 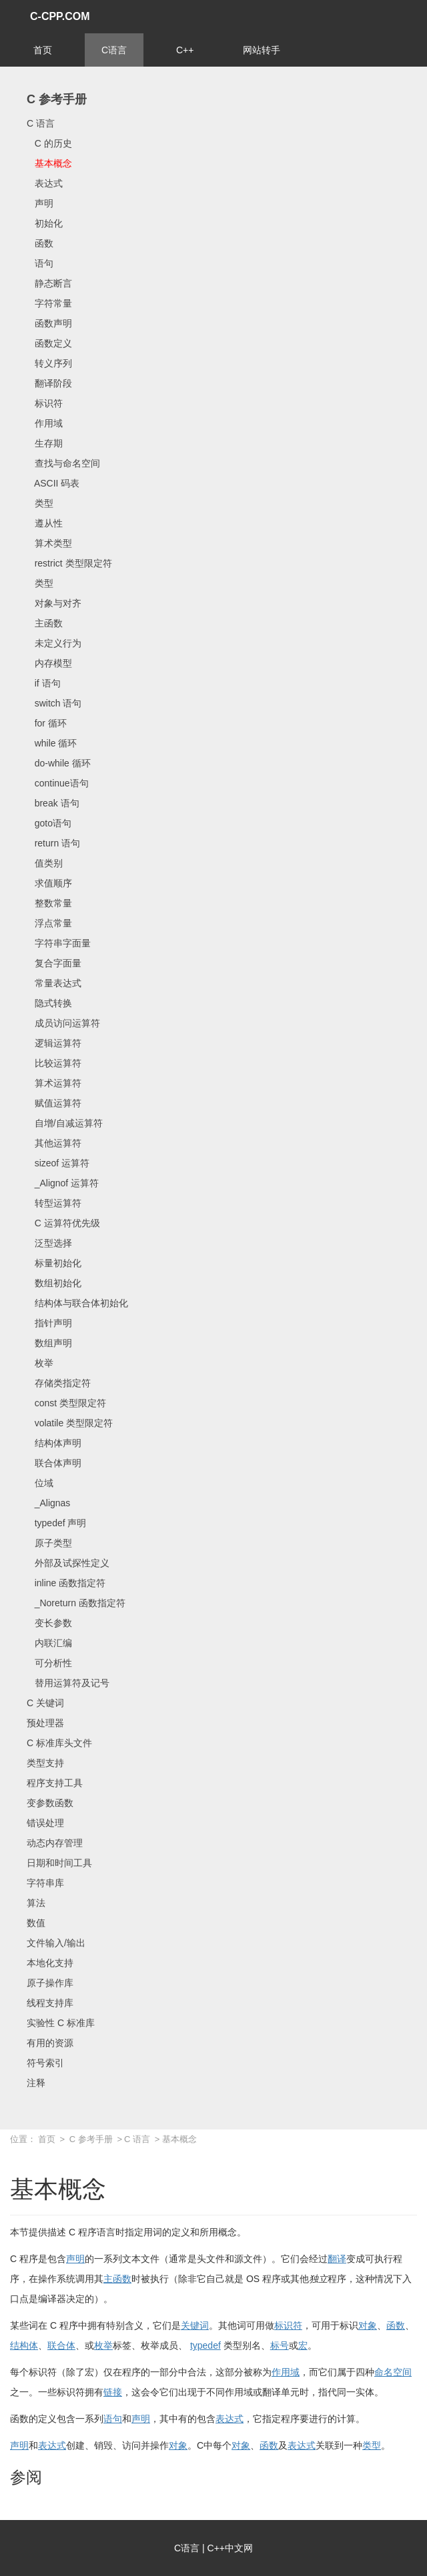 What do you see at coordinates (54, 643) in the screenshot?
I see `未定义行为` at bounding box center [54, 643].